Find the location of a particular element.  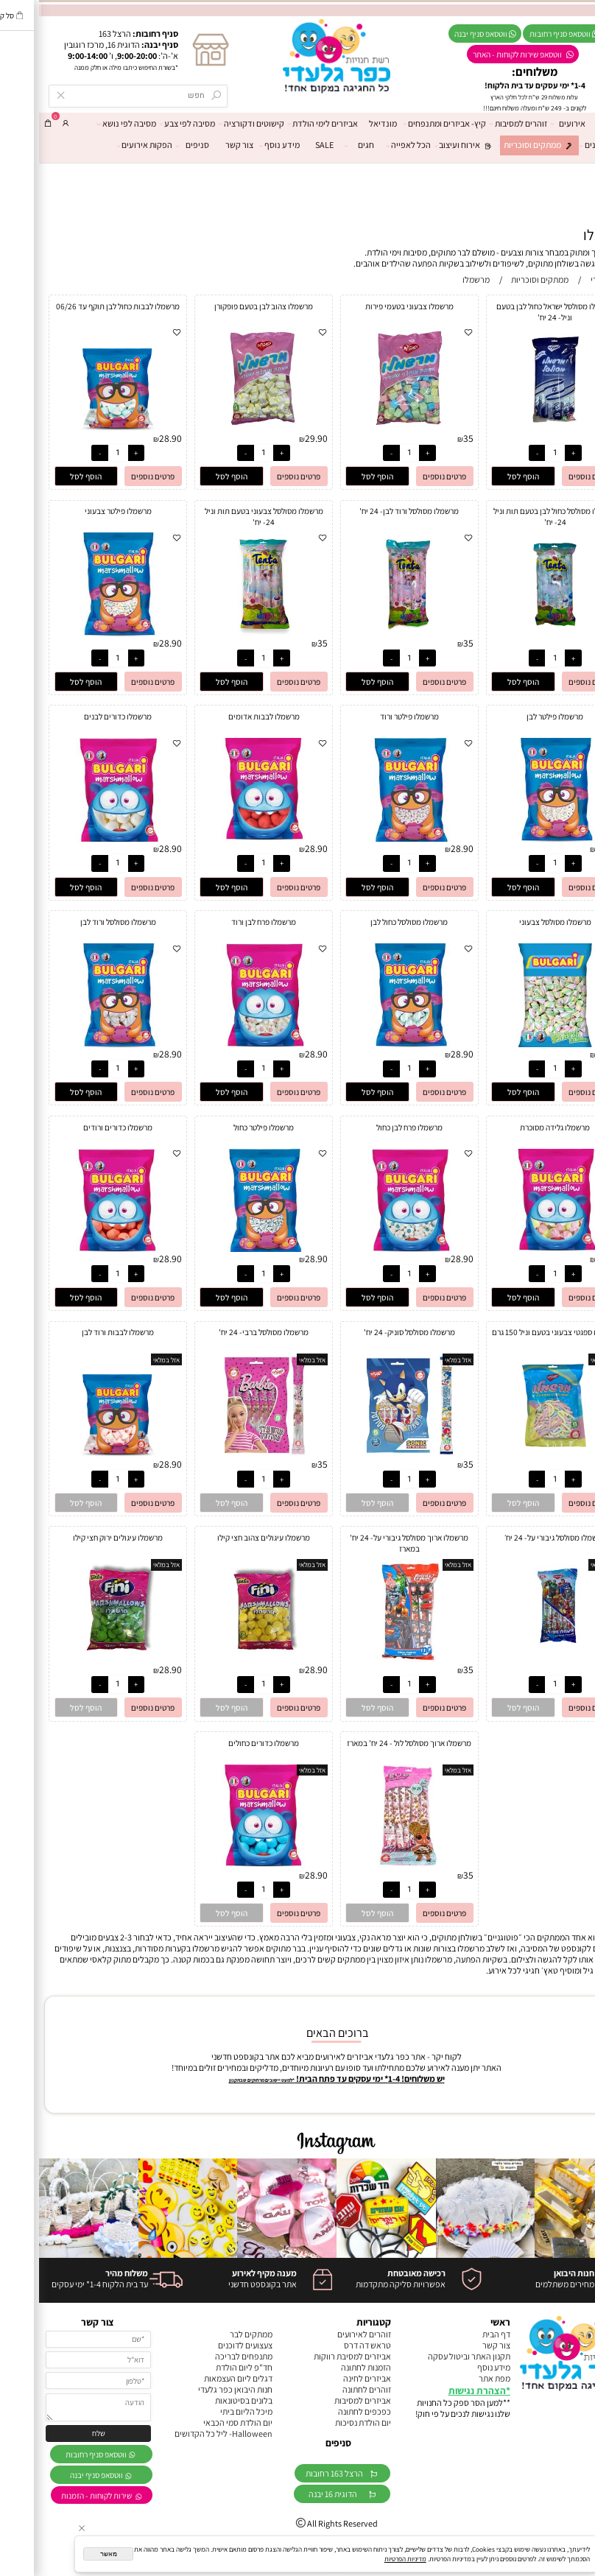

[התחבר] is located at coordinates (26, 123).